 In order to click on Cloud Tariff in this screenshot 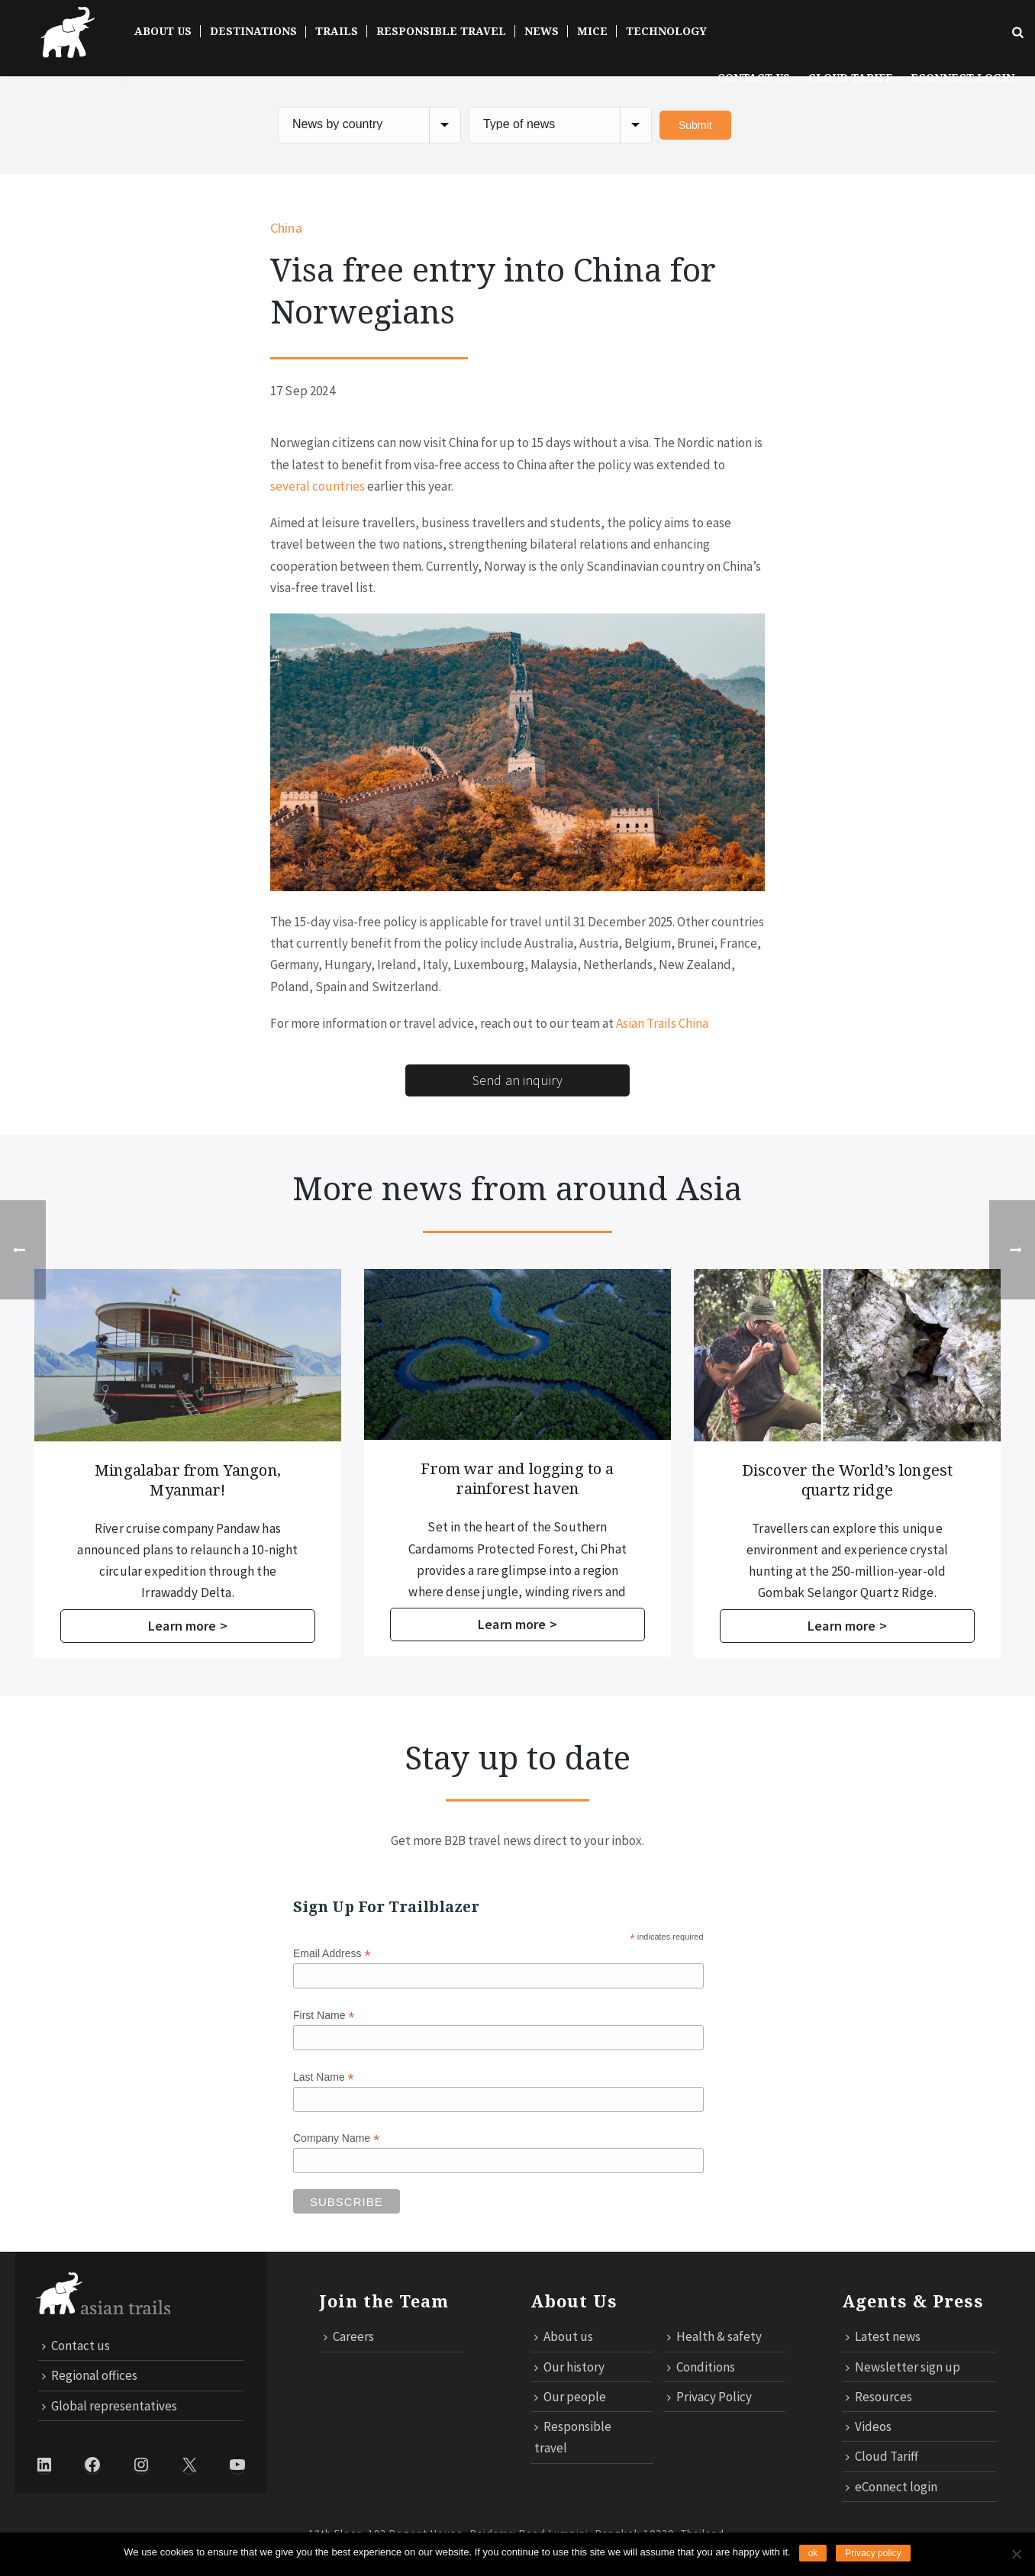, I will do `click(850, 78)`.